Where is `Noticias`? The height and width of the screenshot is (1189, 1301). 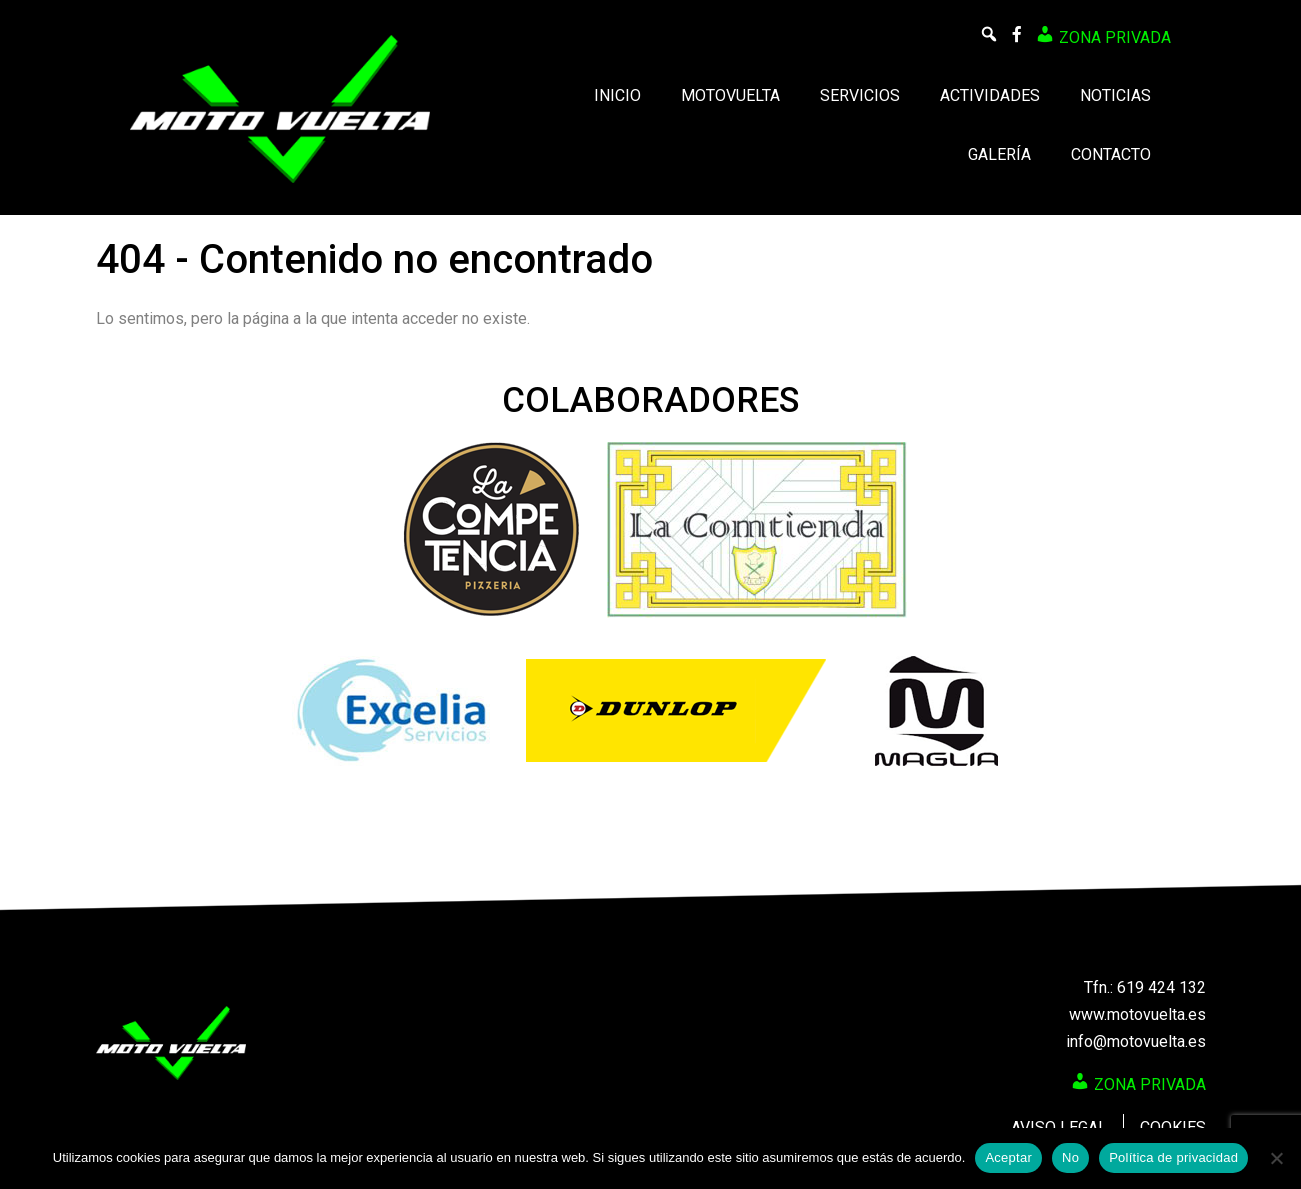
Noticias is located at coordinates (1115, 95).